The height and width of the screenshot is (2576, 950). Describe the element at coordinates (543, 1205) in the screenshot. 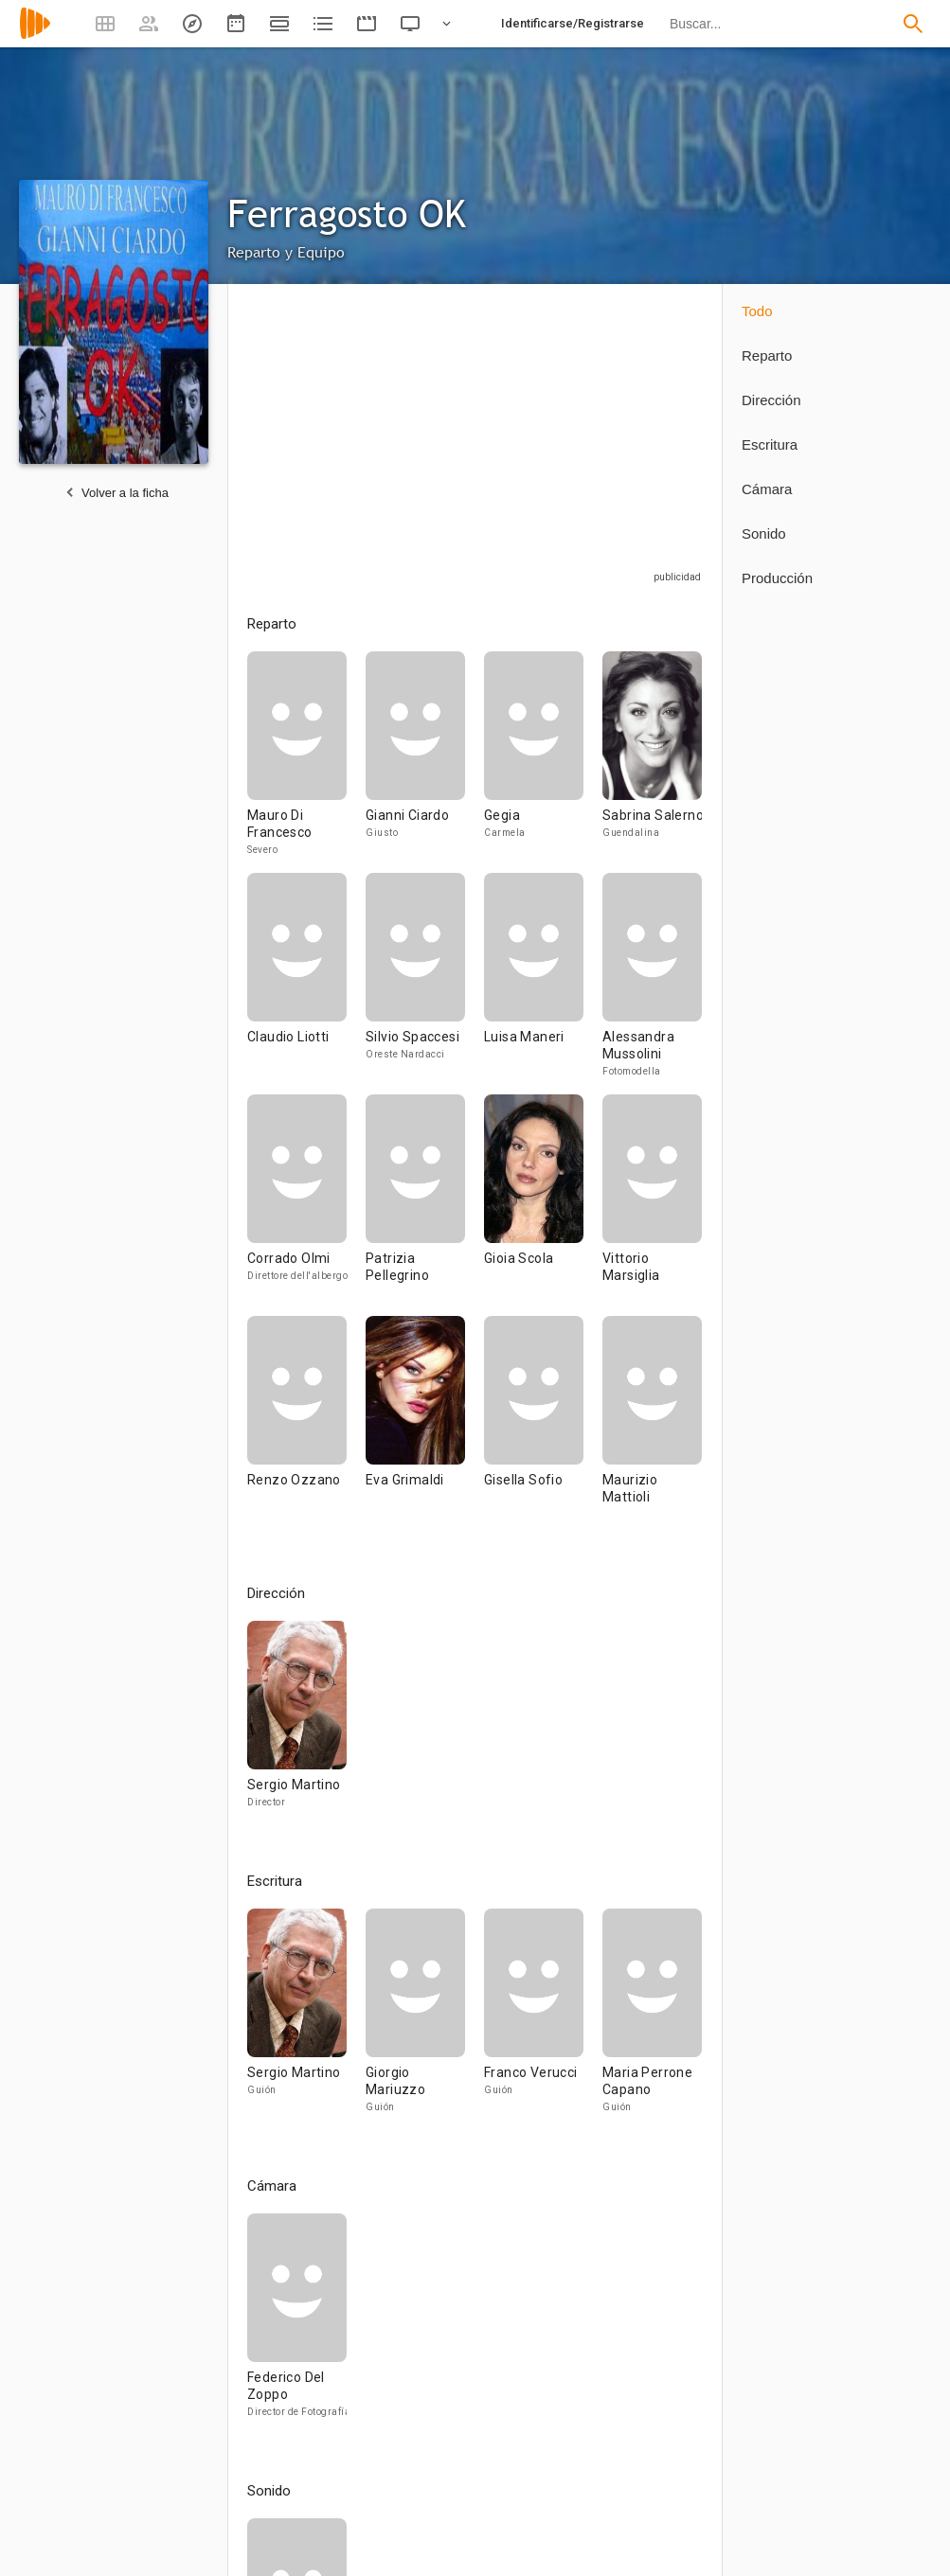

I see `[Gioia Scola]` at that location.